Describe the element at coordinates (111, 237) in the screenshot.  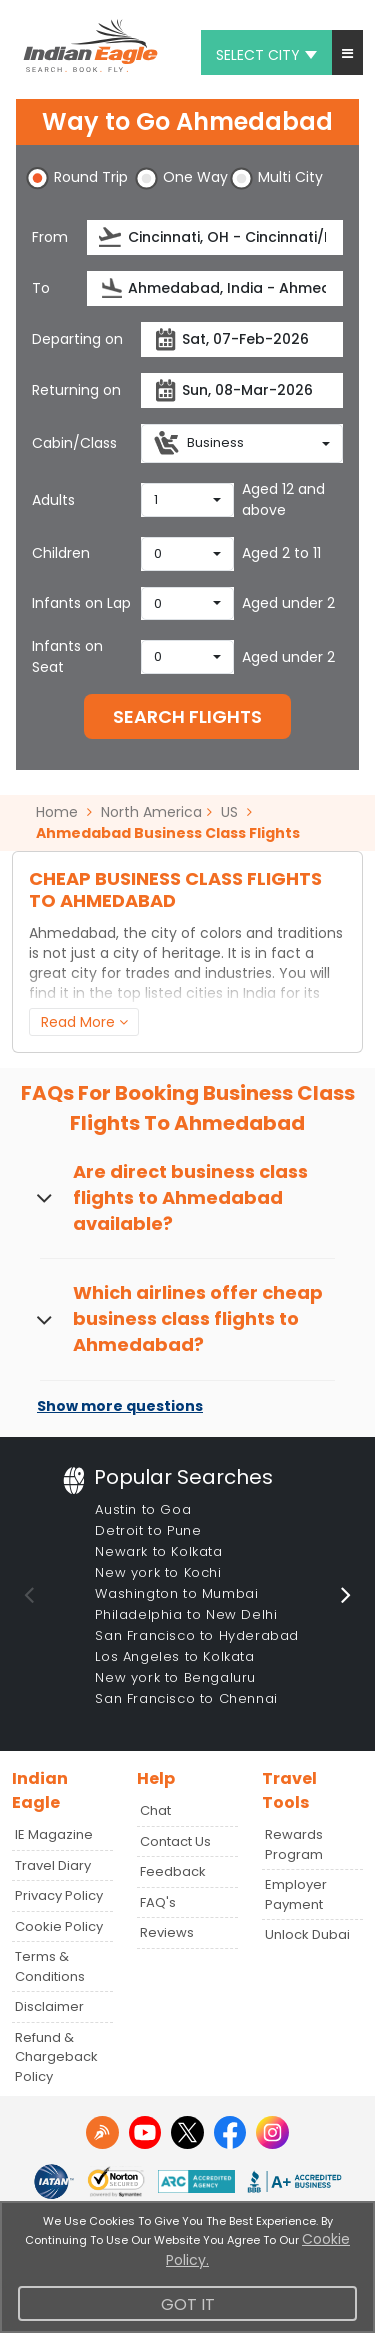
I see `[presentation]` at that location.